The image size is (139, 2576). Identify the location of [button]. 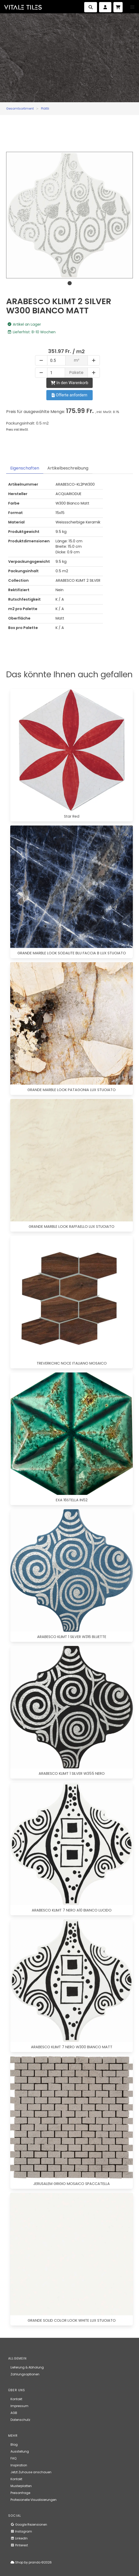
(132, 7).